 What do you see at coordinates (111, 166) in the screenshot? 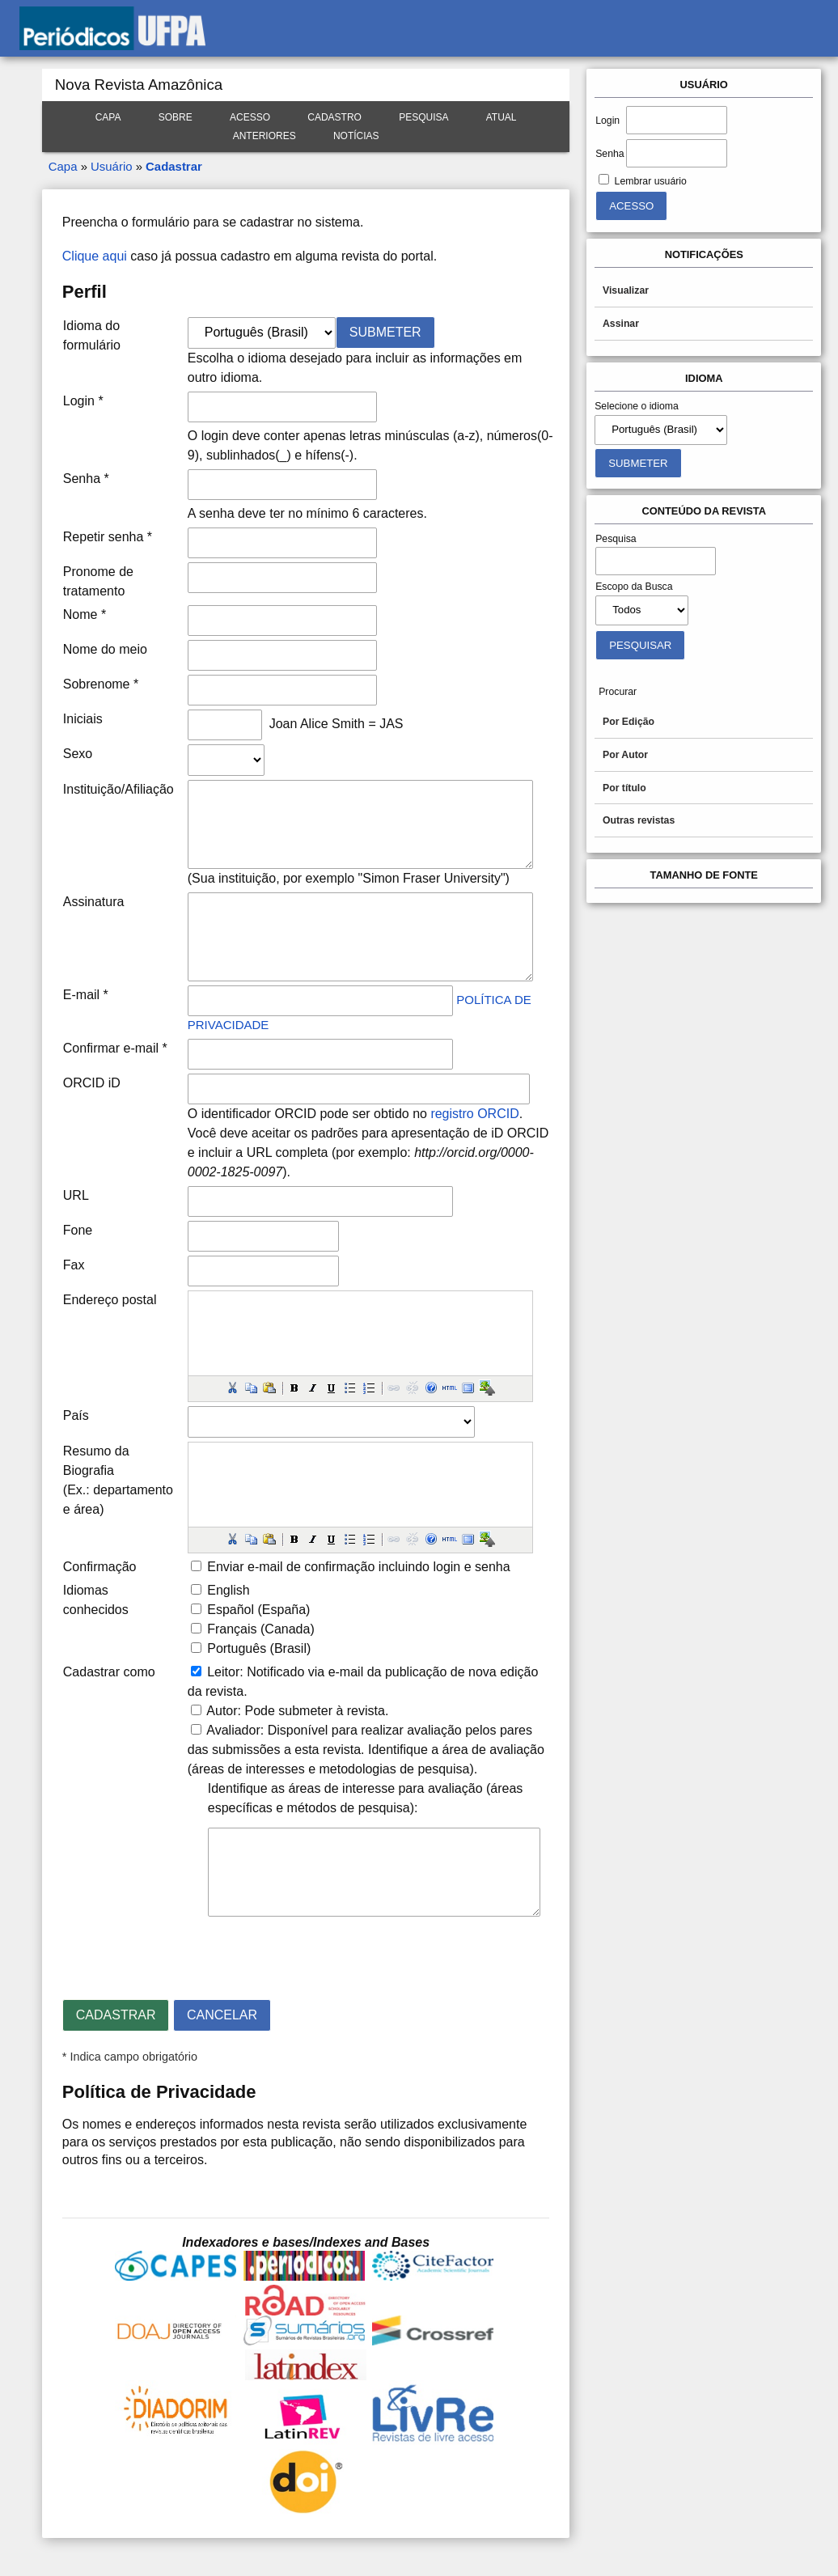
I see `Usuário` at bounding box center [111, 166].